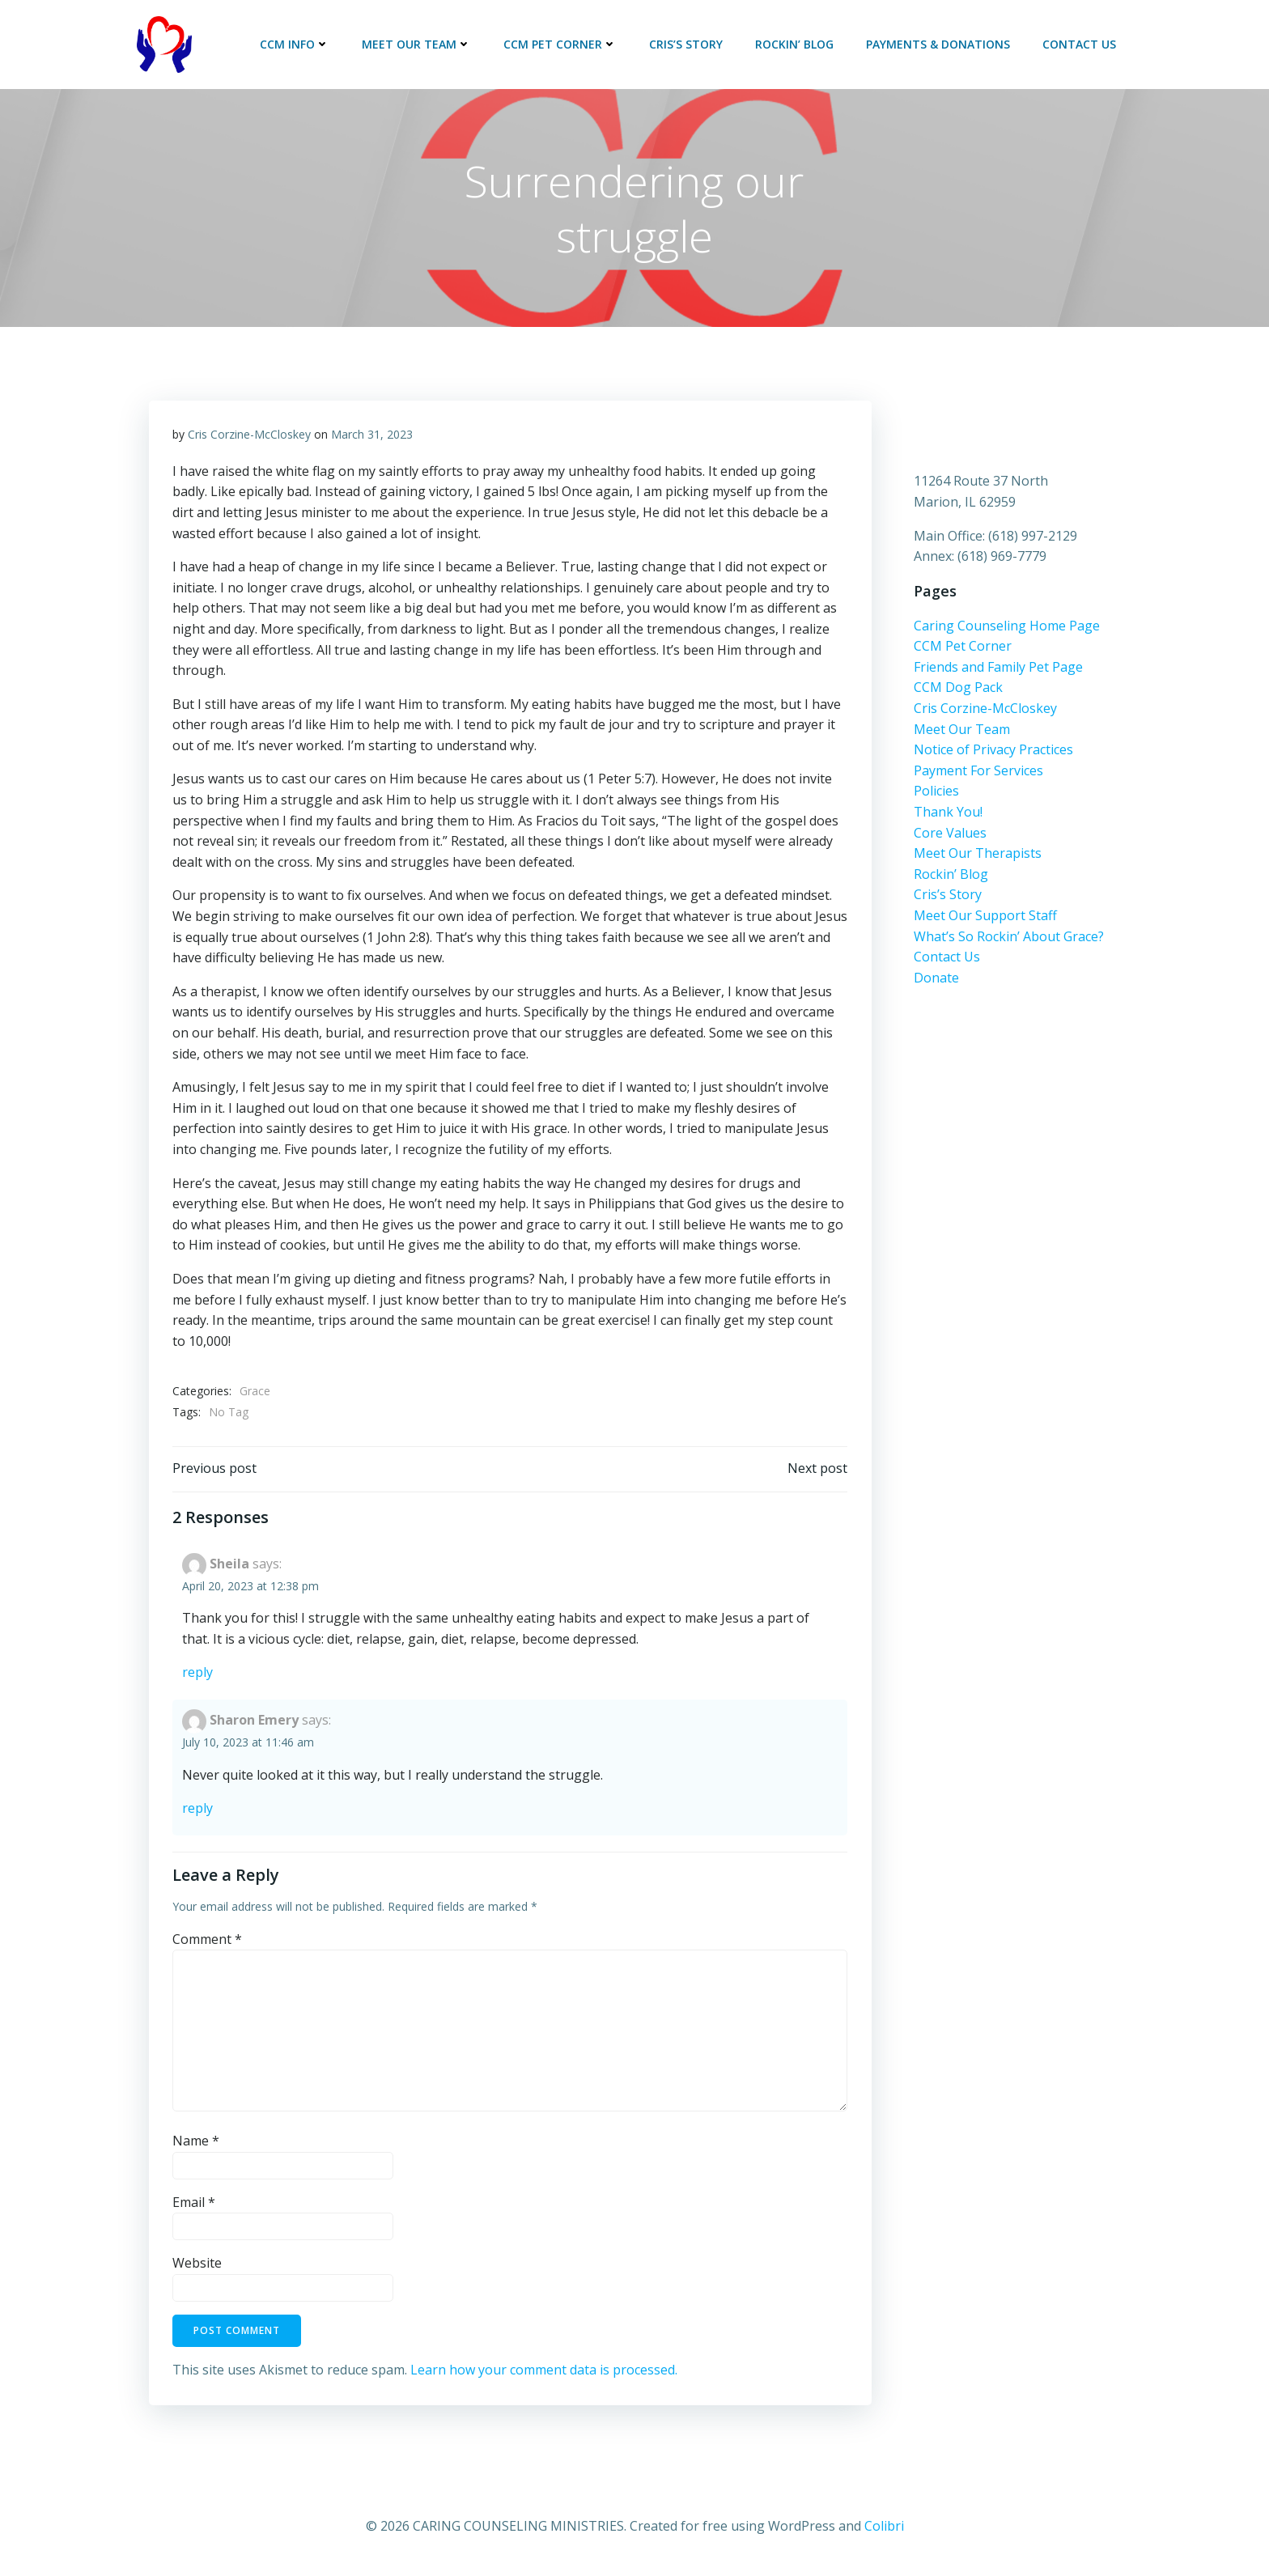 This screenshot has height=2576, width=1269. Describe the element at coordinates (936, 794) in the screenshot. I see `Policies` at that location.